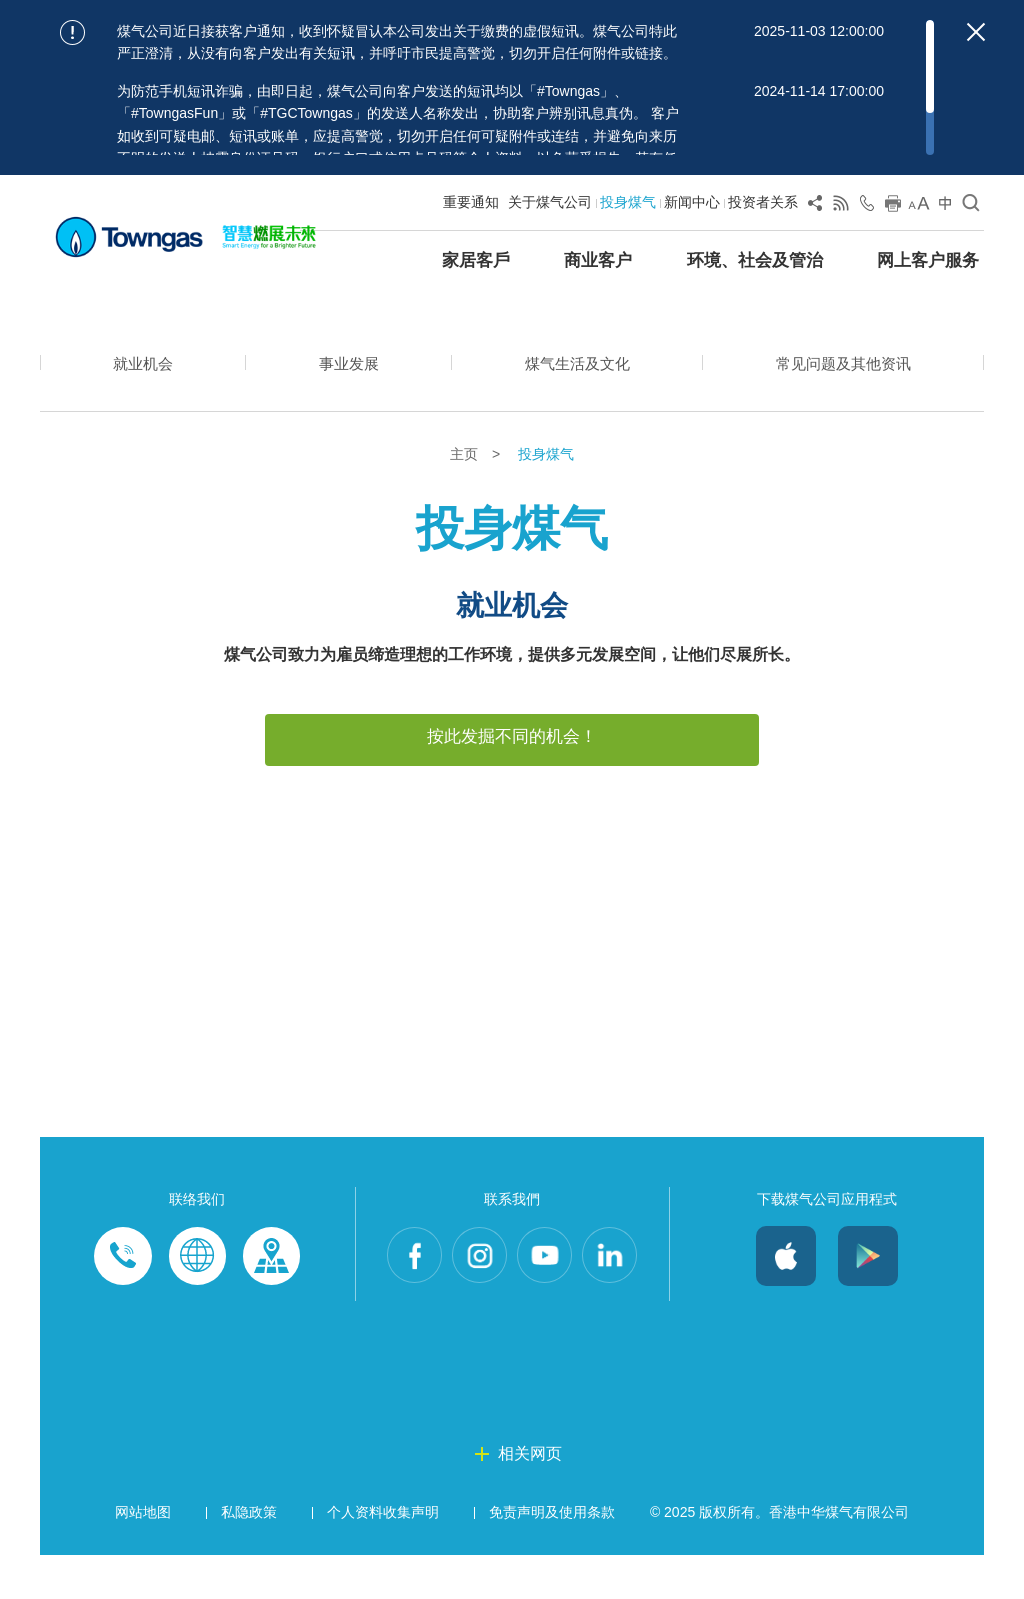  What do you see at coordinates (928, 260) in the screenshot?
I see `网上客户服务` at bounding box center [928, 260].